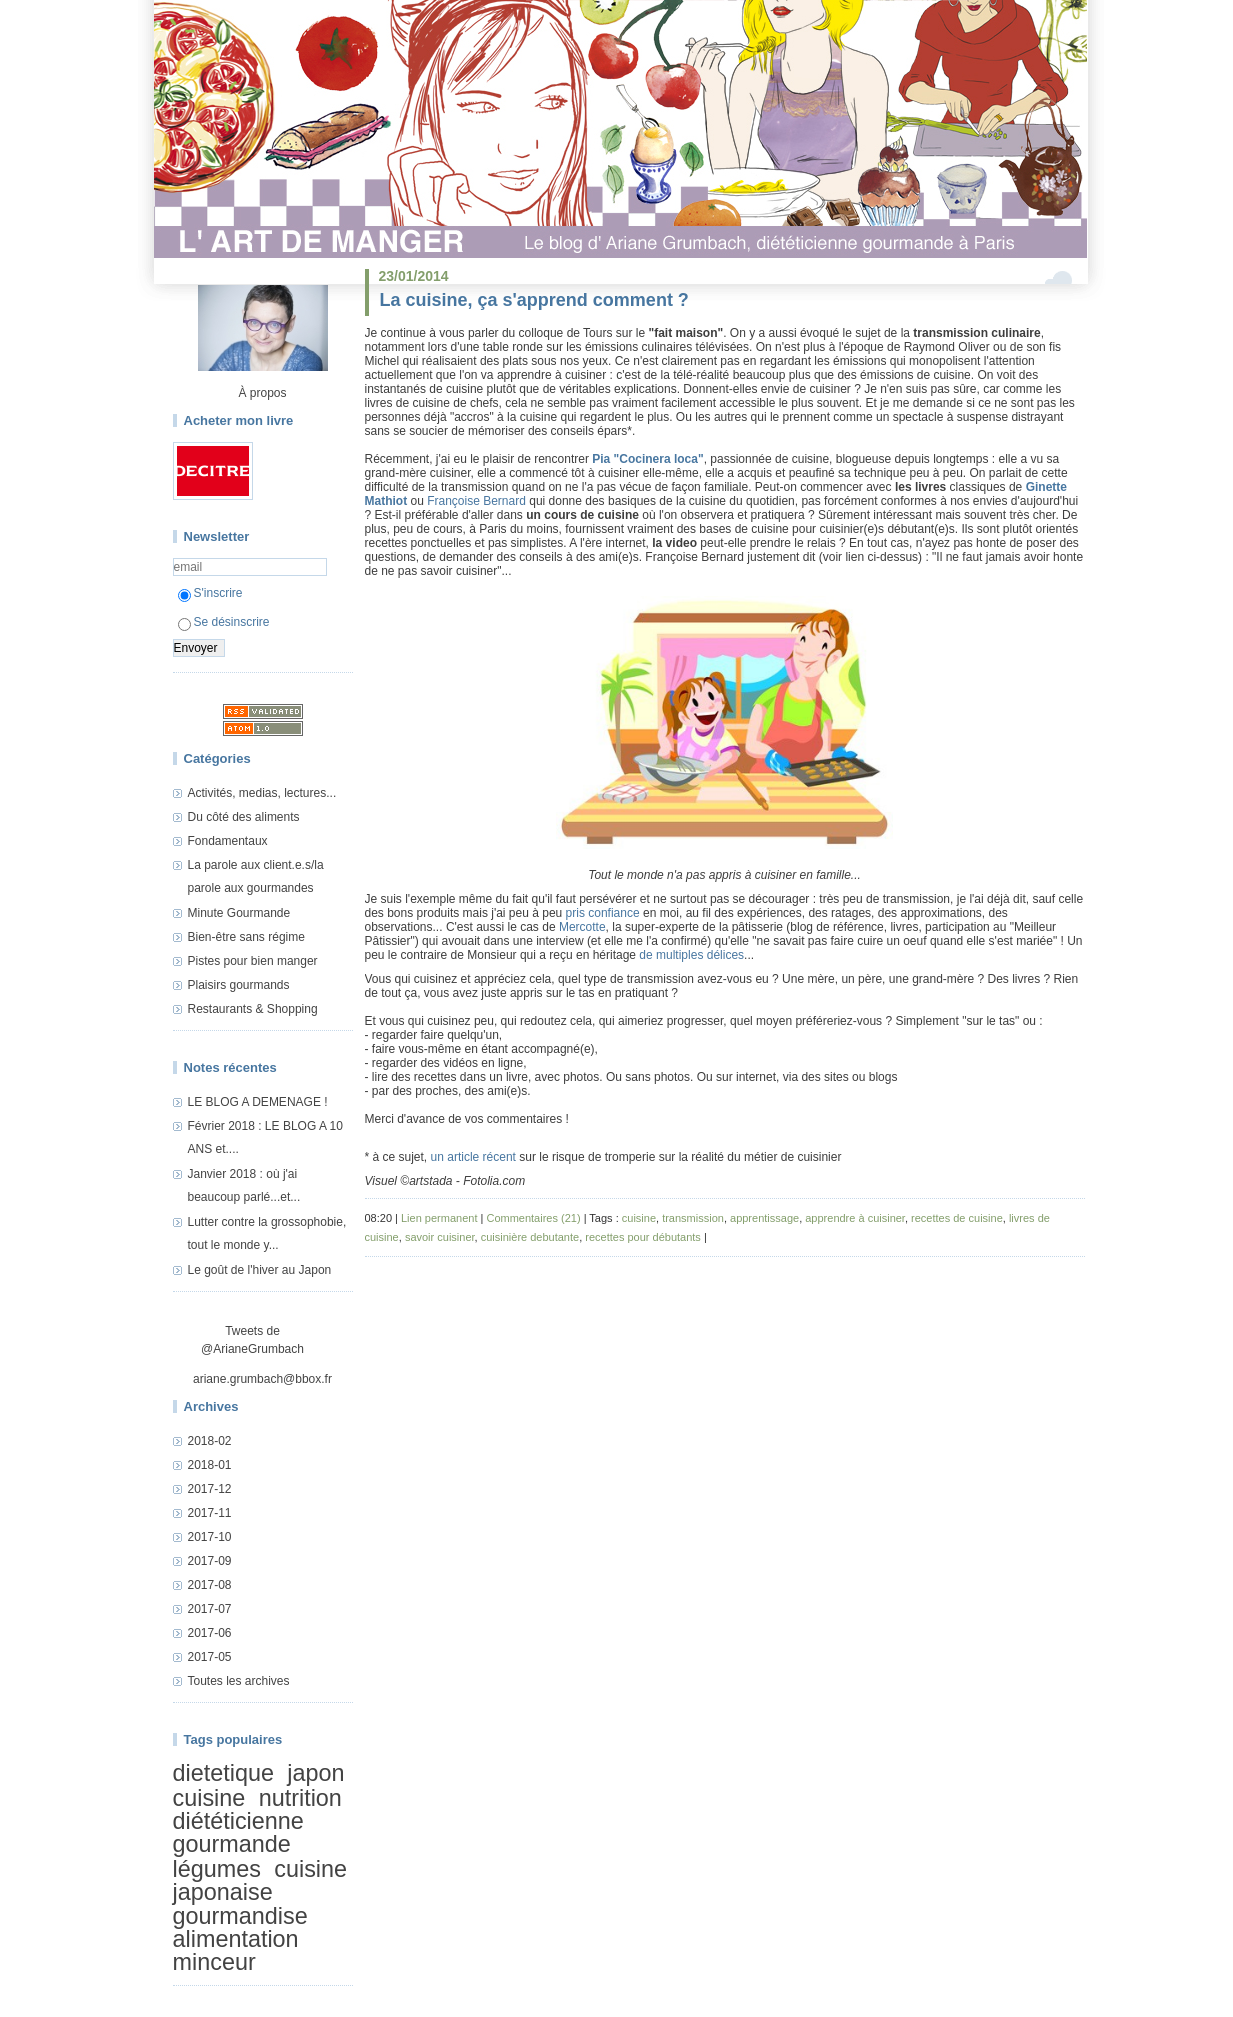 The width and height of the screenshot is (1233, 2017). I want to click on Plaisirs gourmands, so click(239, 985).